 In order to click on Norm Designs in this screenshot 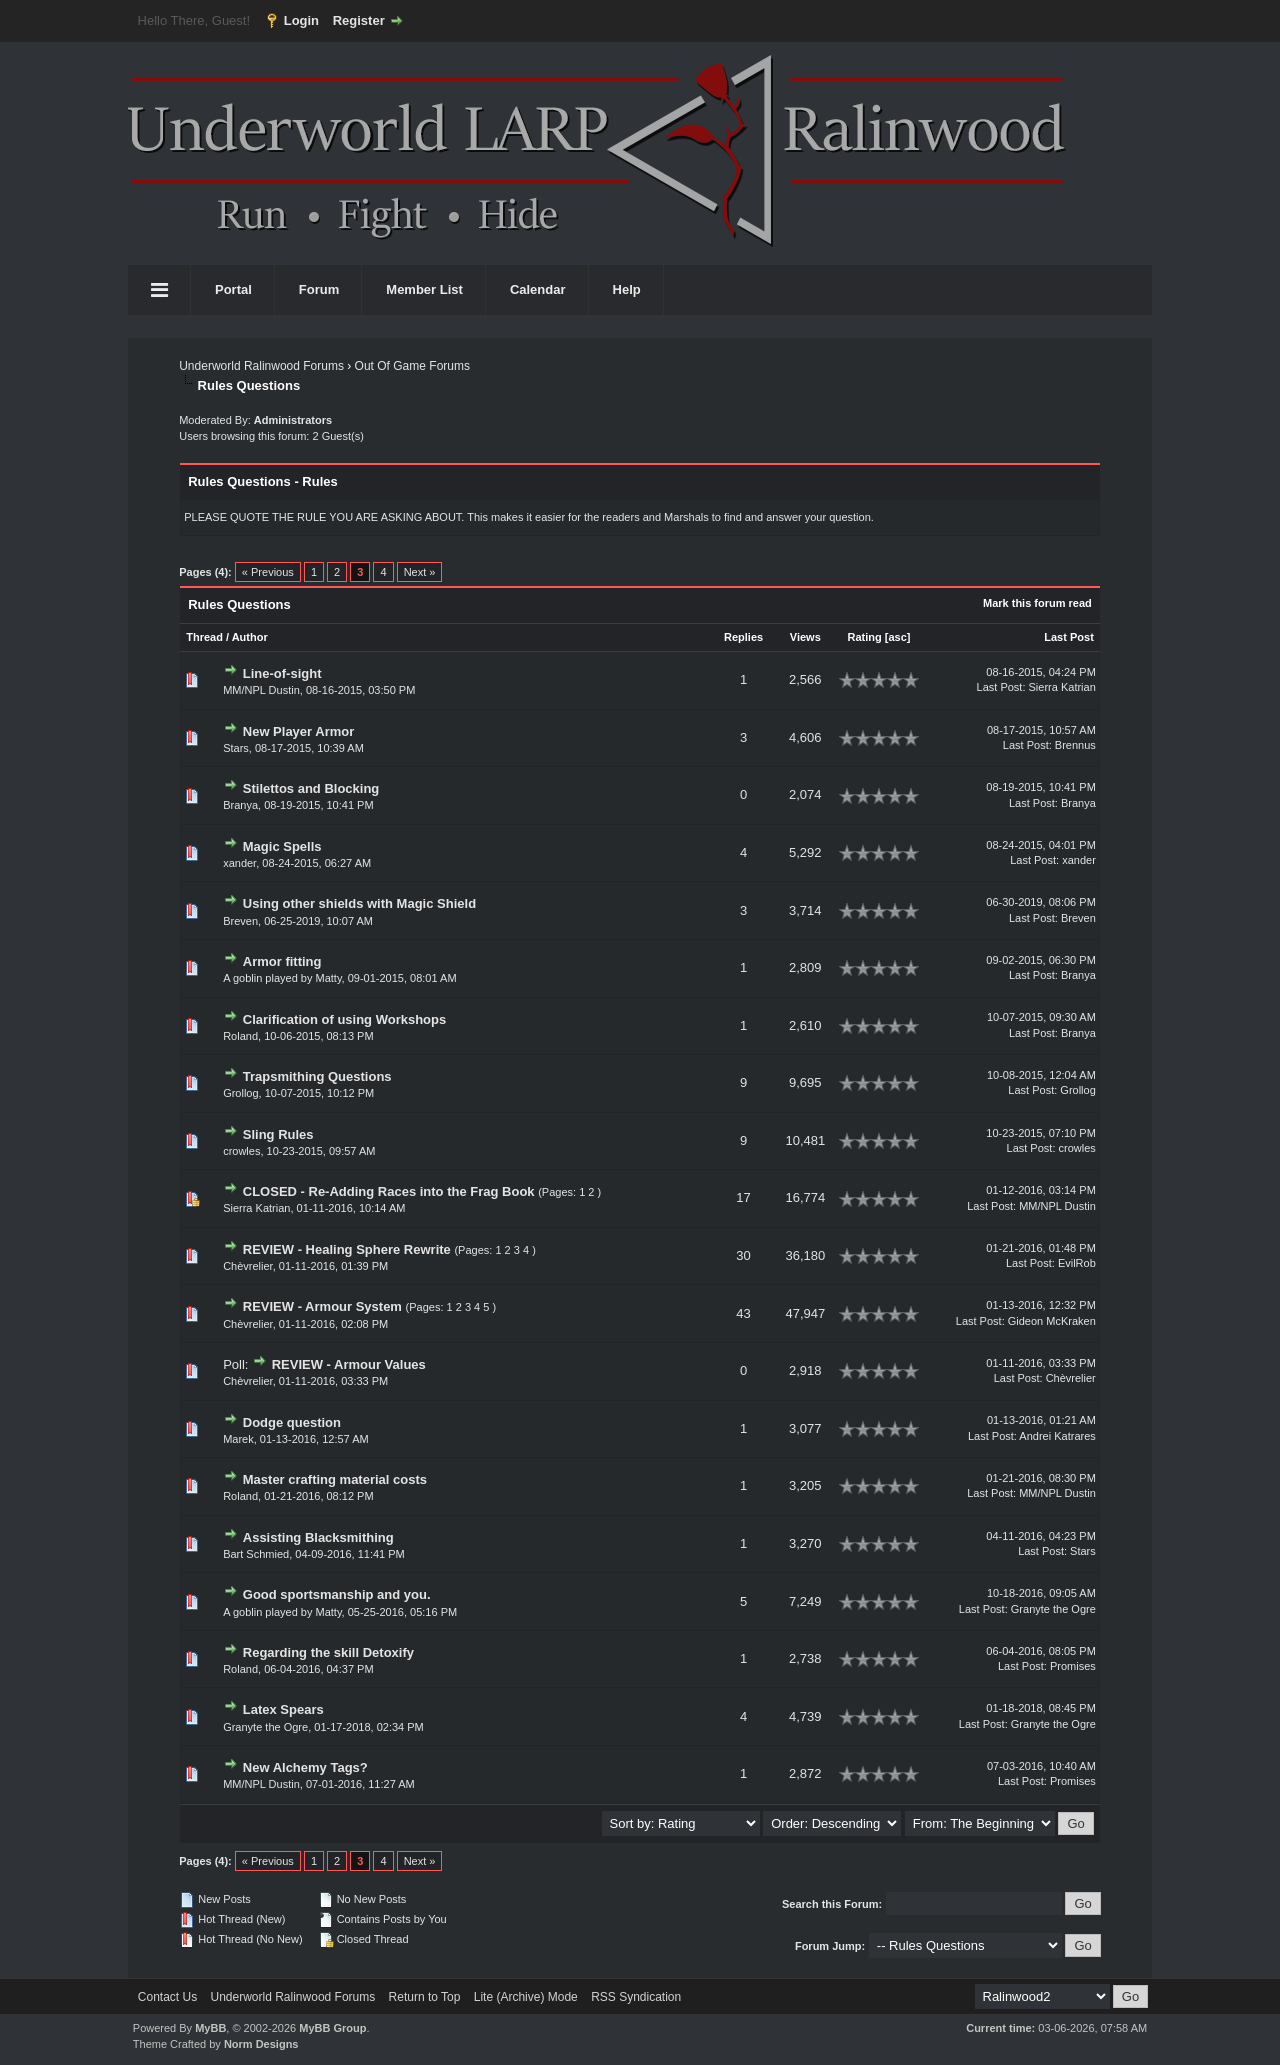, I will do `click(261, 2044)`.